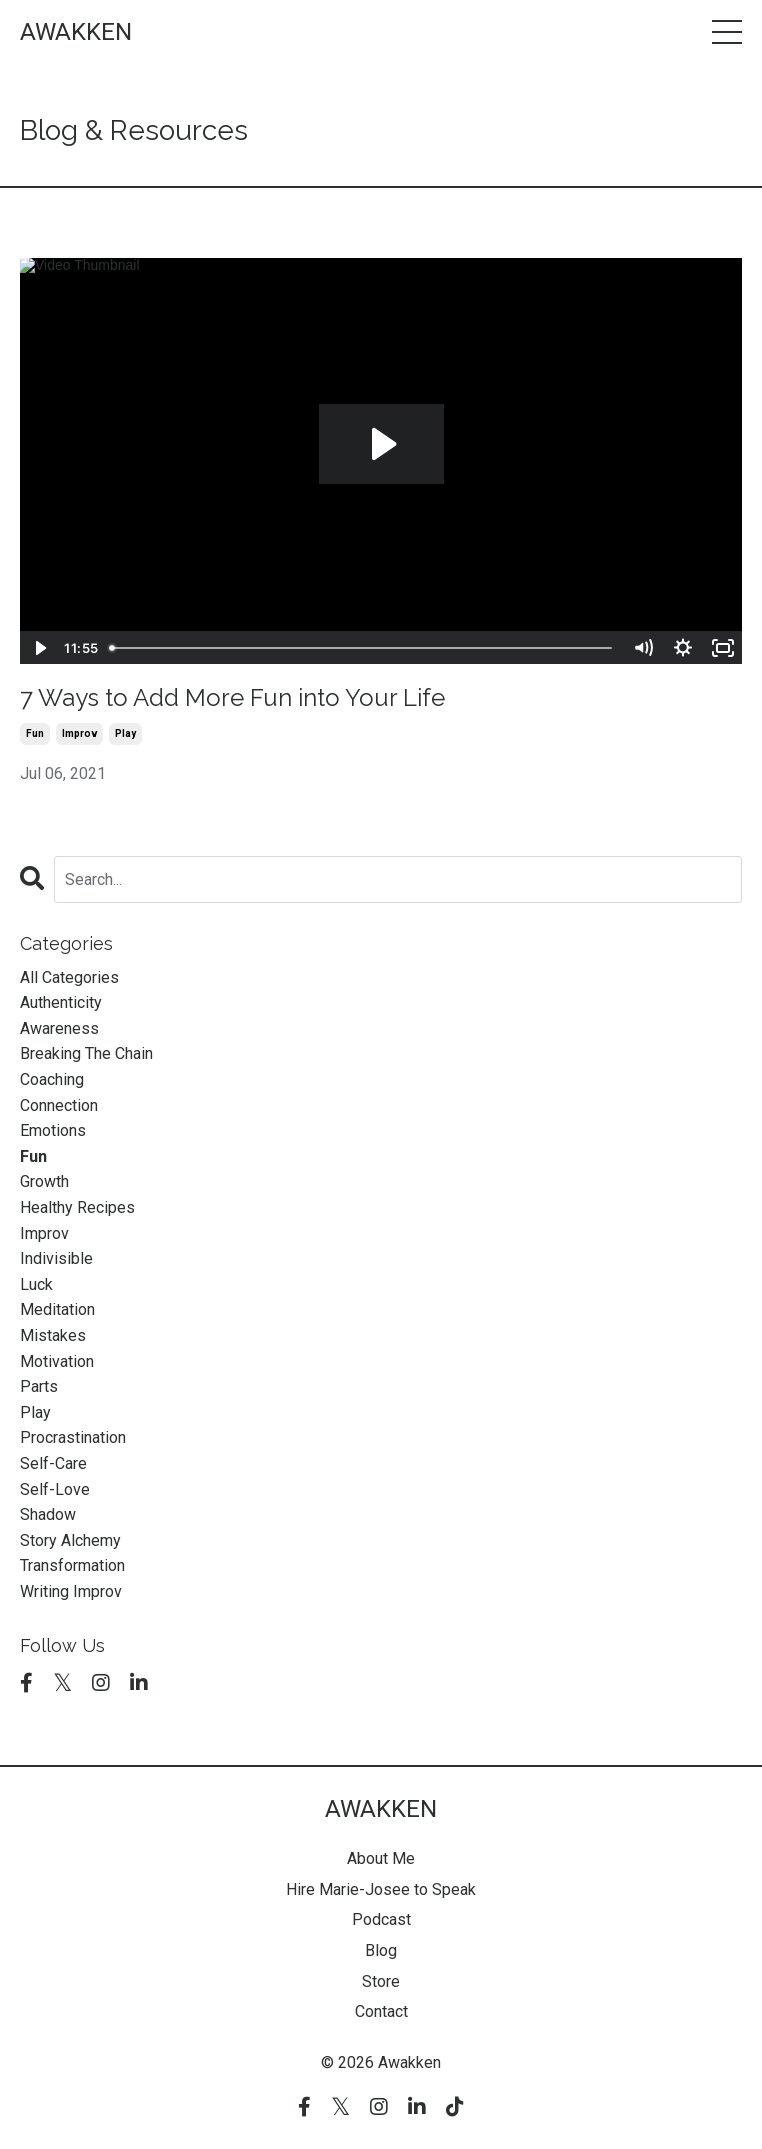 The height and width of the screenshot is (2149, 762). What do you see at coordinates (53, 1335) in the screenshot?
I see `mistakes` at bounding box center [53, 1335].